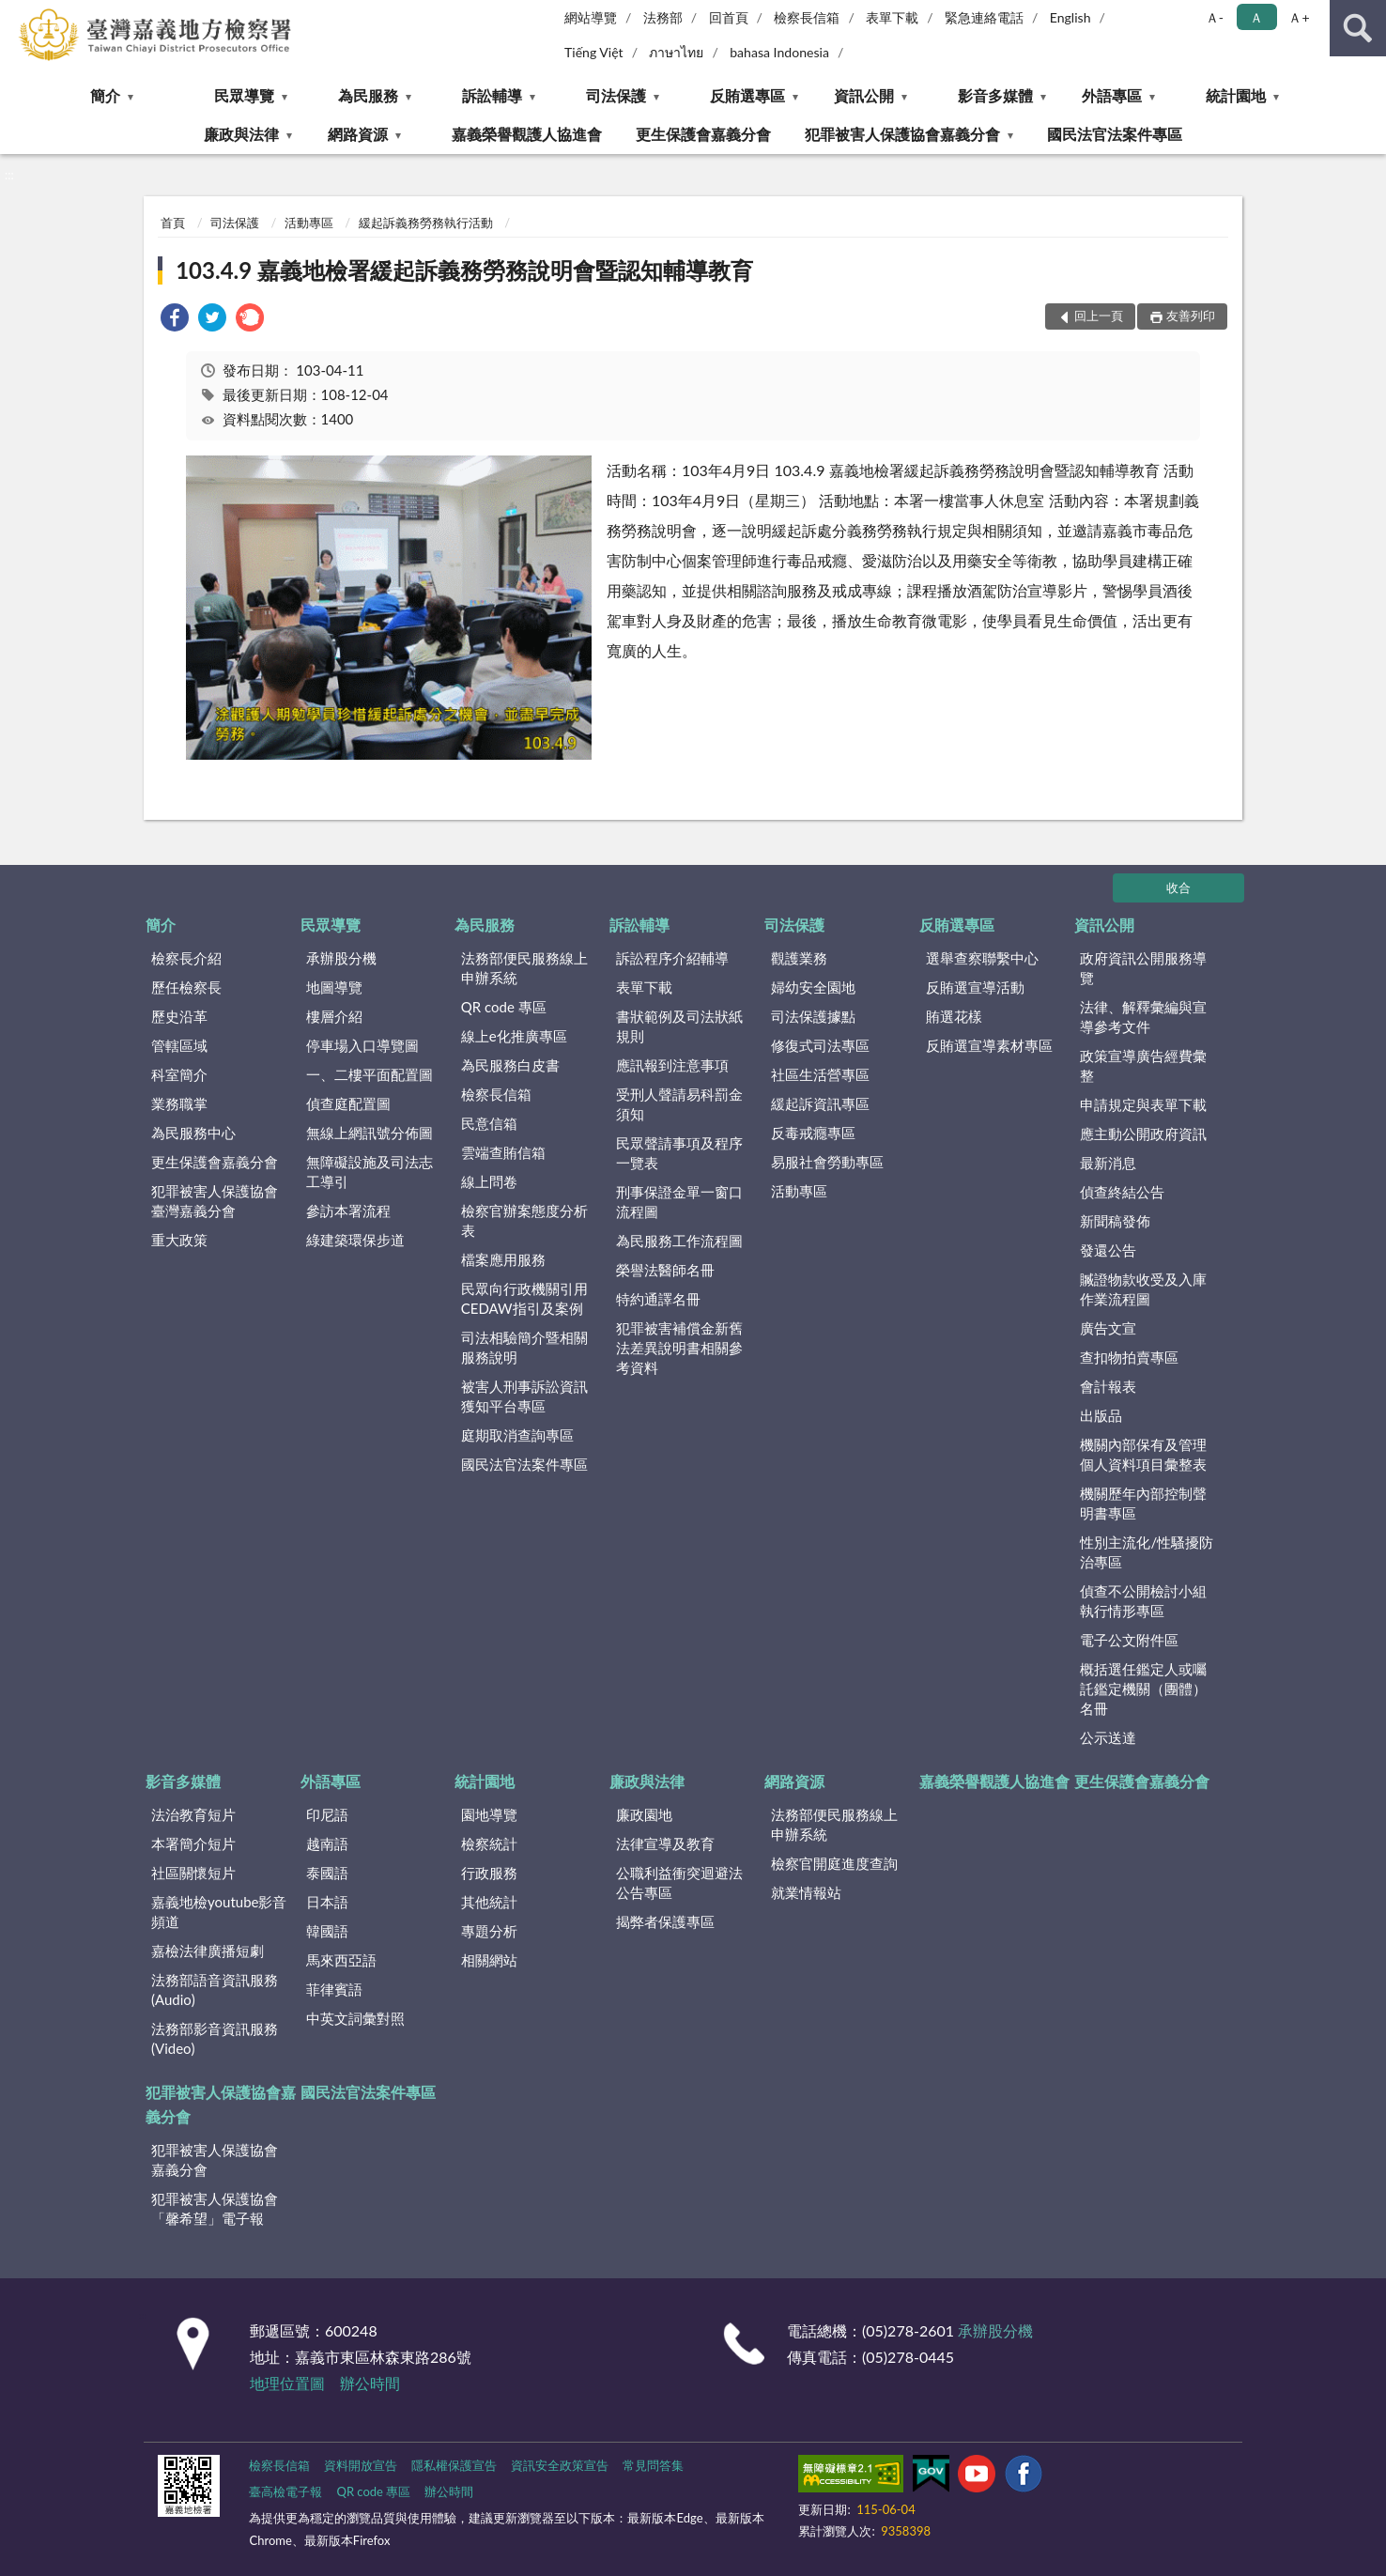  Describe the element at coordinates (1143, 1503) in the screenshot. I see `機關歷年內部控制聲明書專區` at that location.